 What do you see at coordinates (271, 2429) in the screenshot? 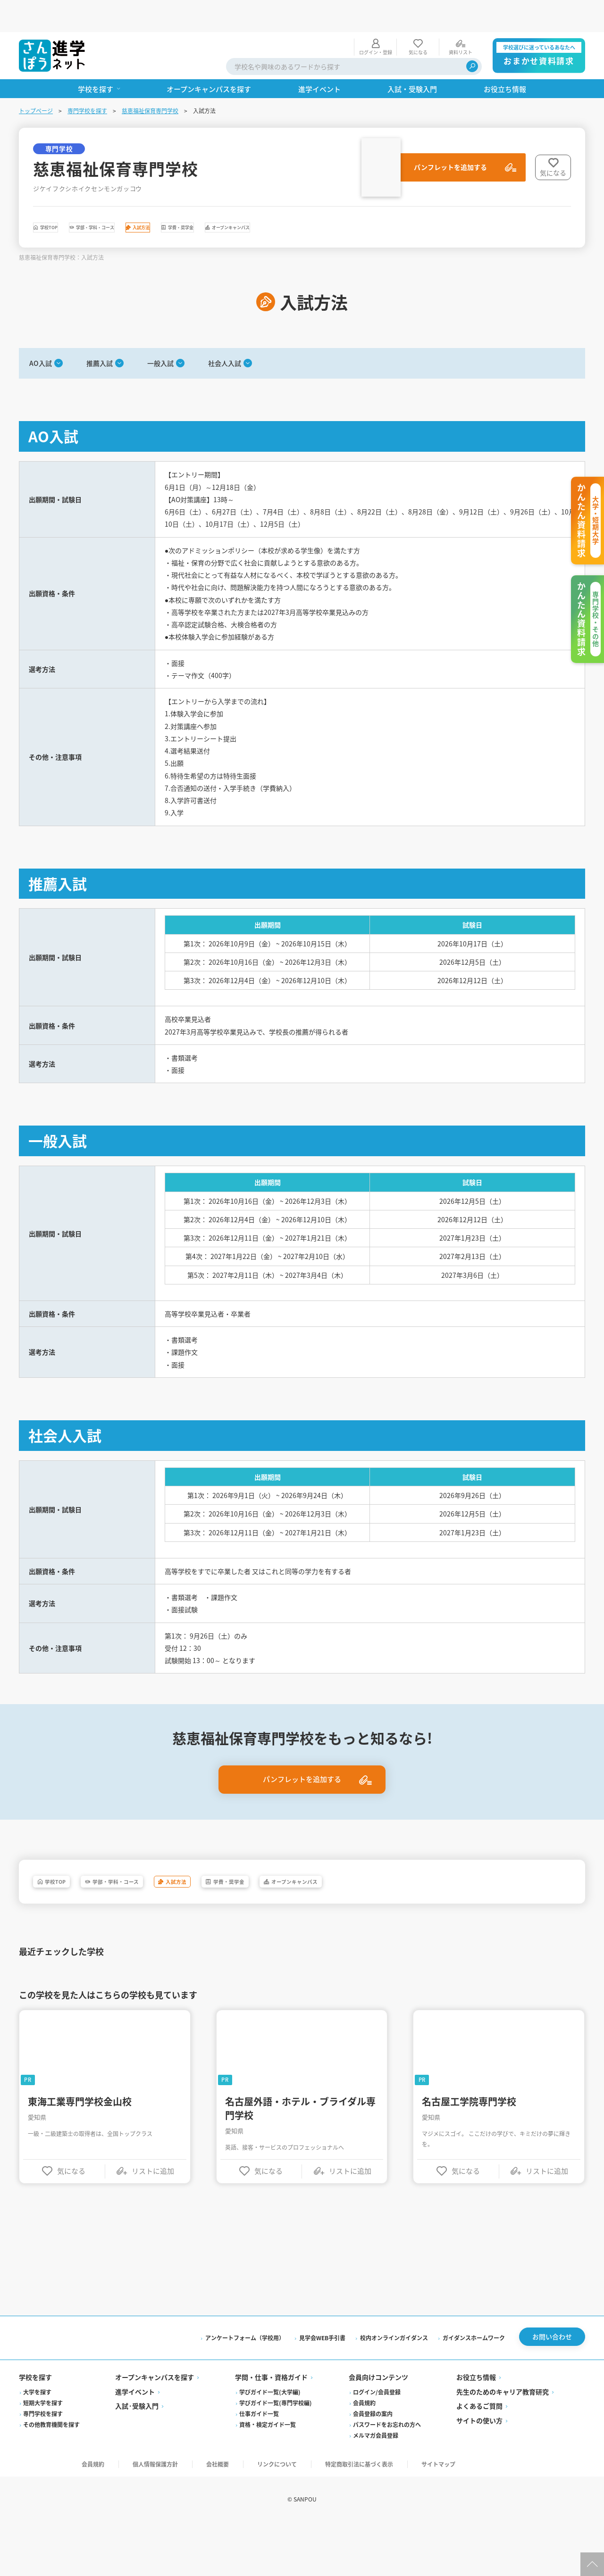
I see `学問・仕事・資格ガイド` at bounding box center [271, 2429].